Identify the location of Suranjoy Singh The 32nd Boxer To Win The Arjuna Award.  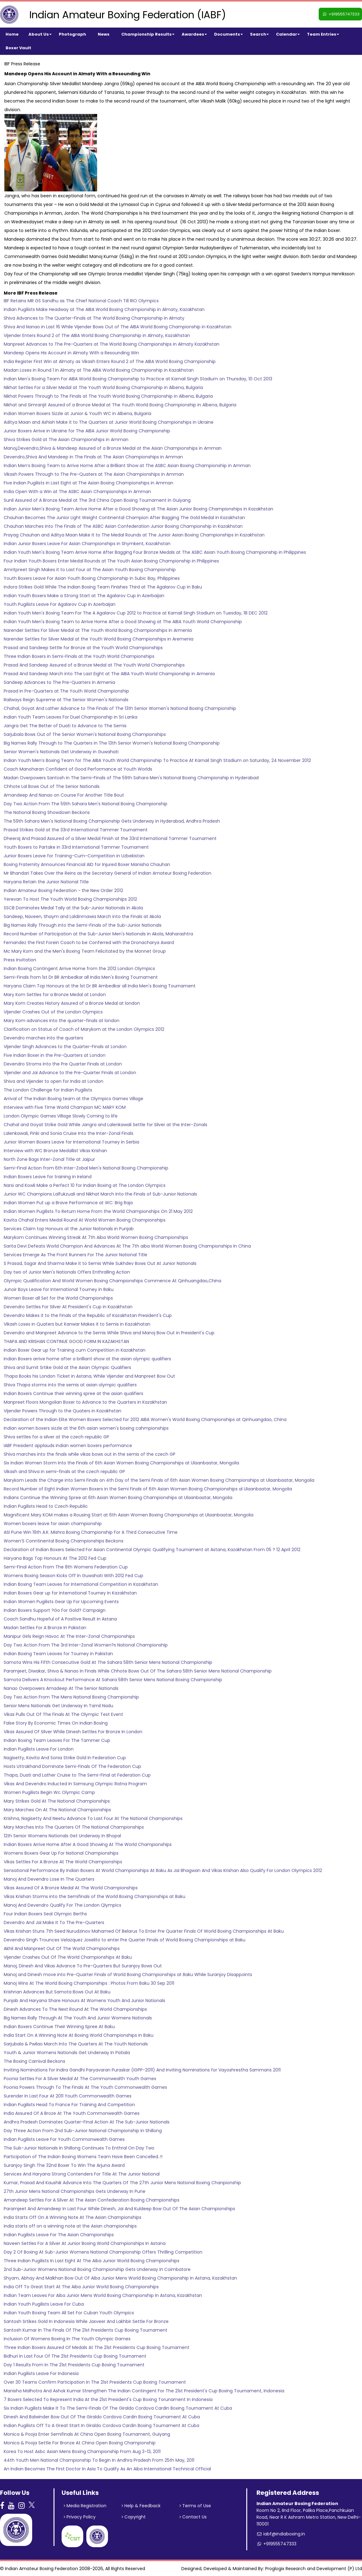
(64, 2165).